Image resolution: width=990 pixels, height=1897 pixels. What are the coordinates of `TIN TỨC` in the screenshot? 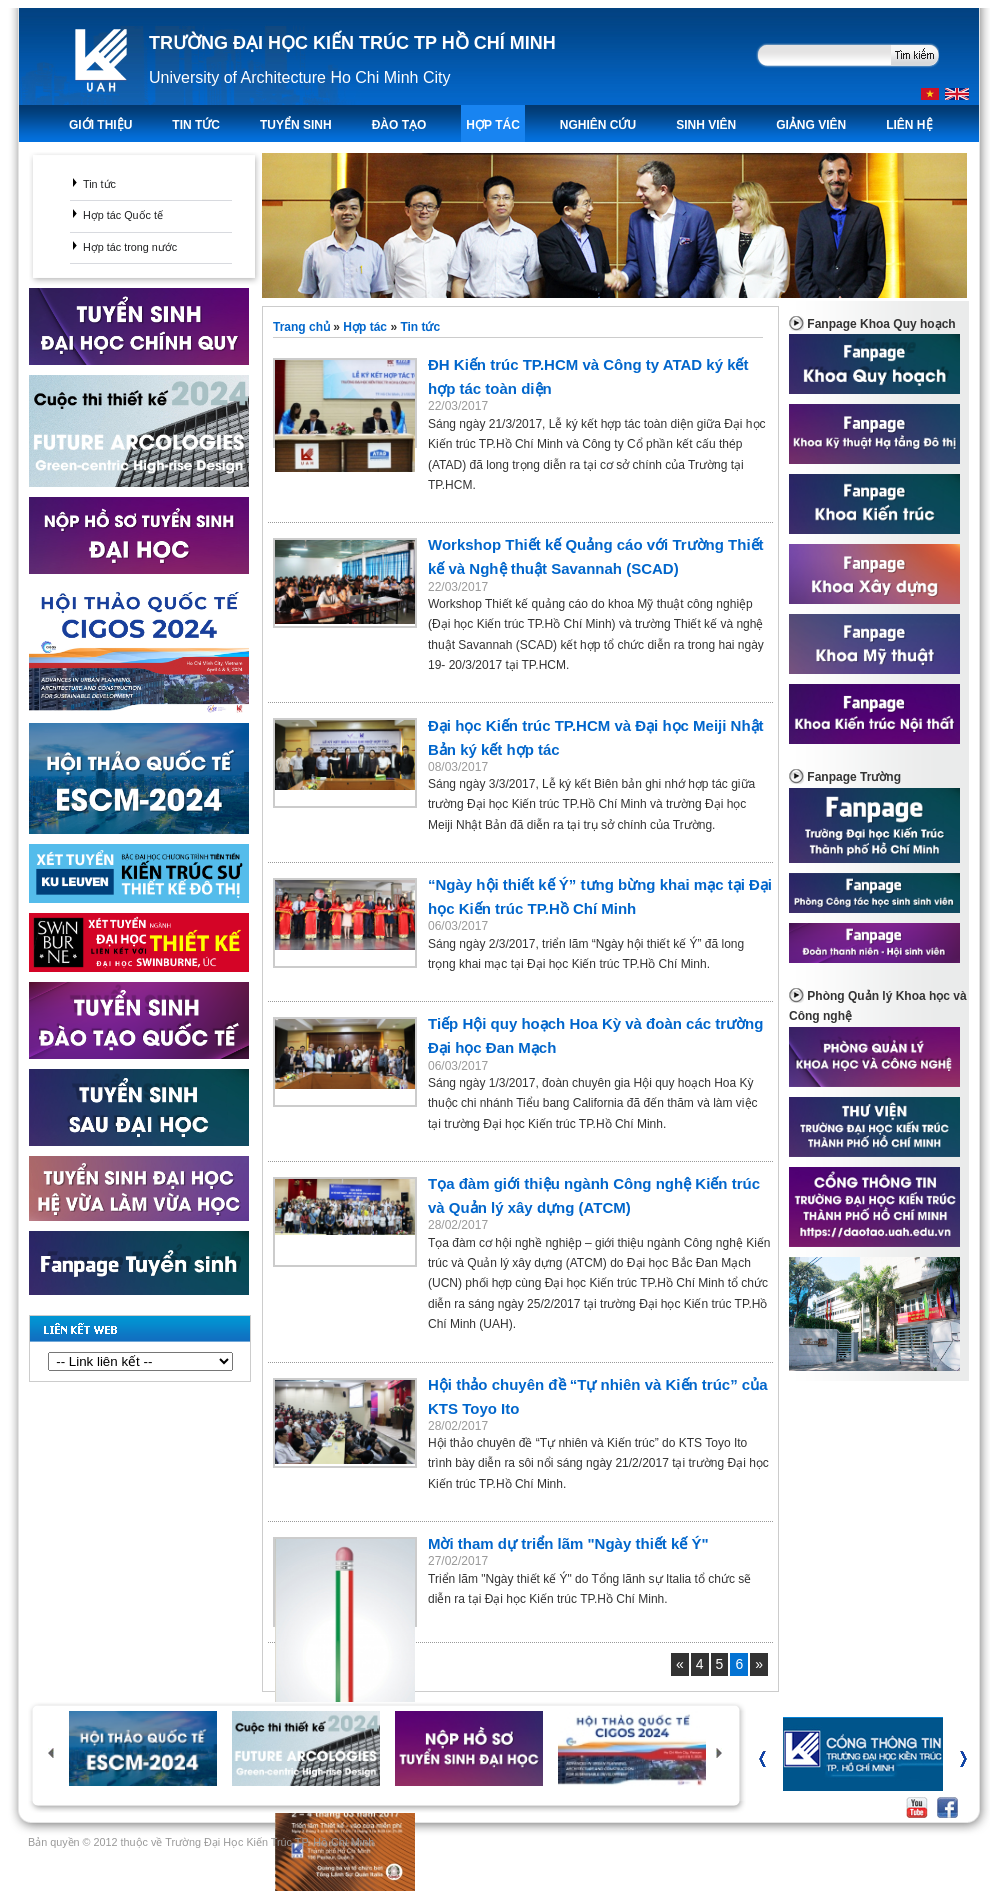 It's located at (196, 125).